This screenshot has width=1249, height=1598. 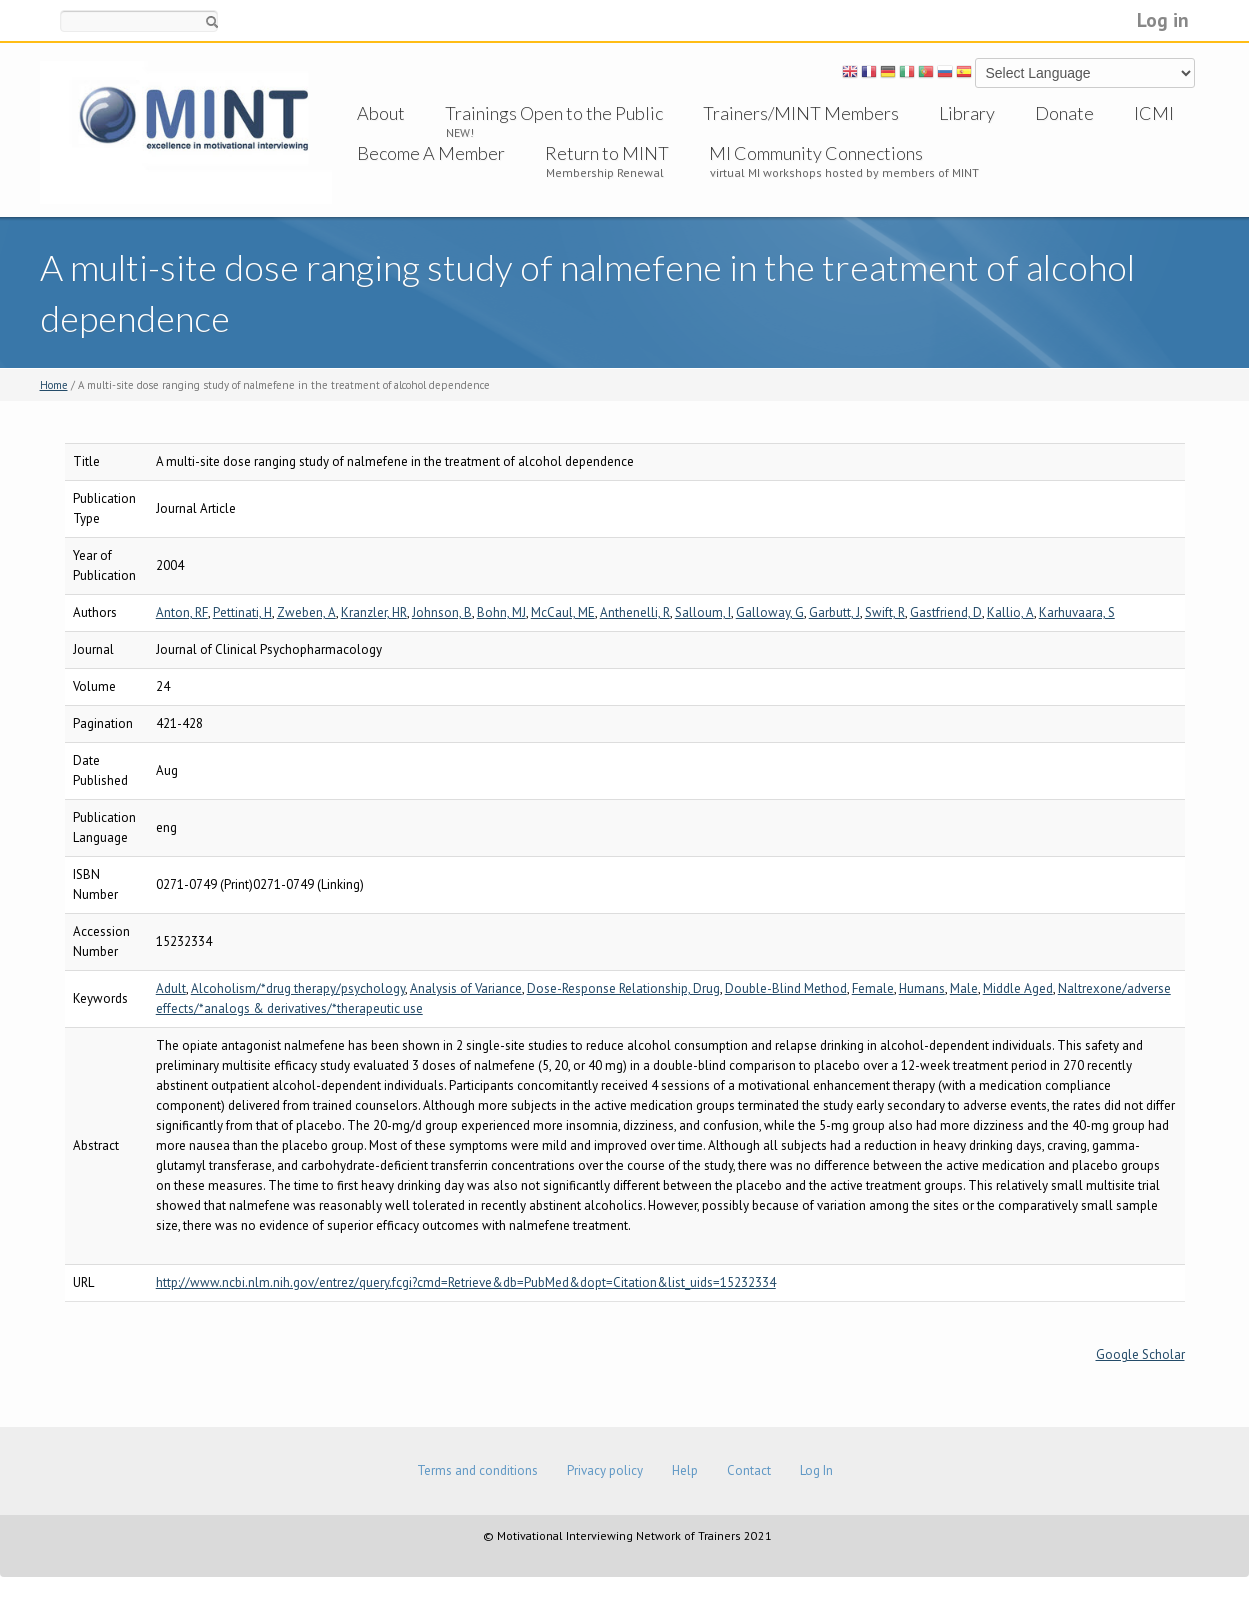 What do you see at coordinates (801, 113) in the screenshot?
I see `Trainers/MINT Members` at bounding box center [801, 113].